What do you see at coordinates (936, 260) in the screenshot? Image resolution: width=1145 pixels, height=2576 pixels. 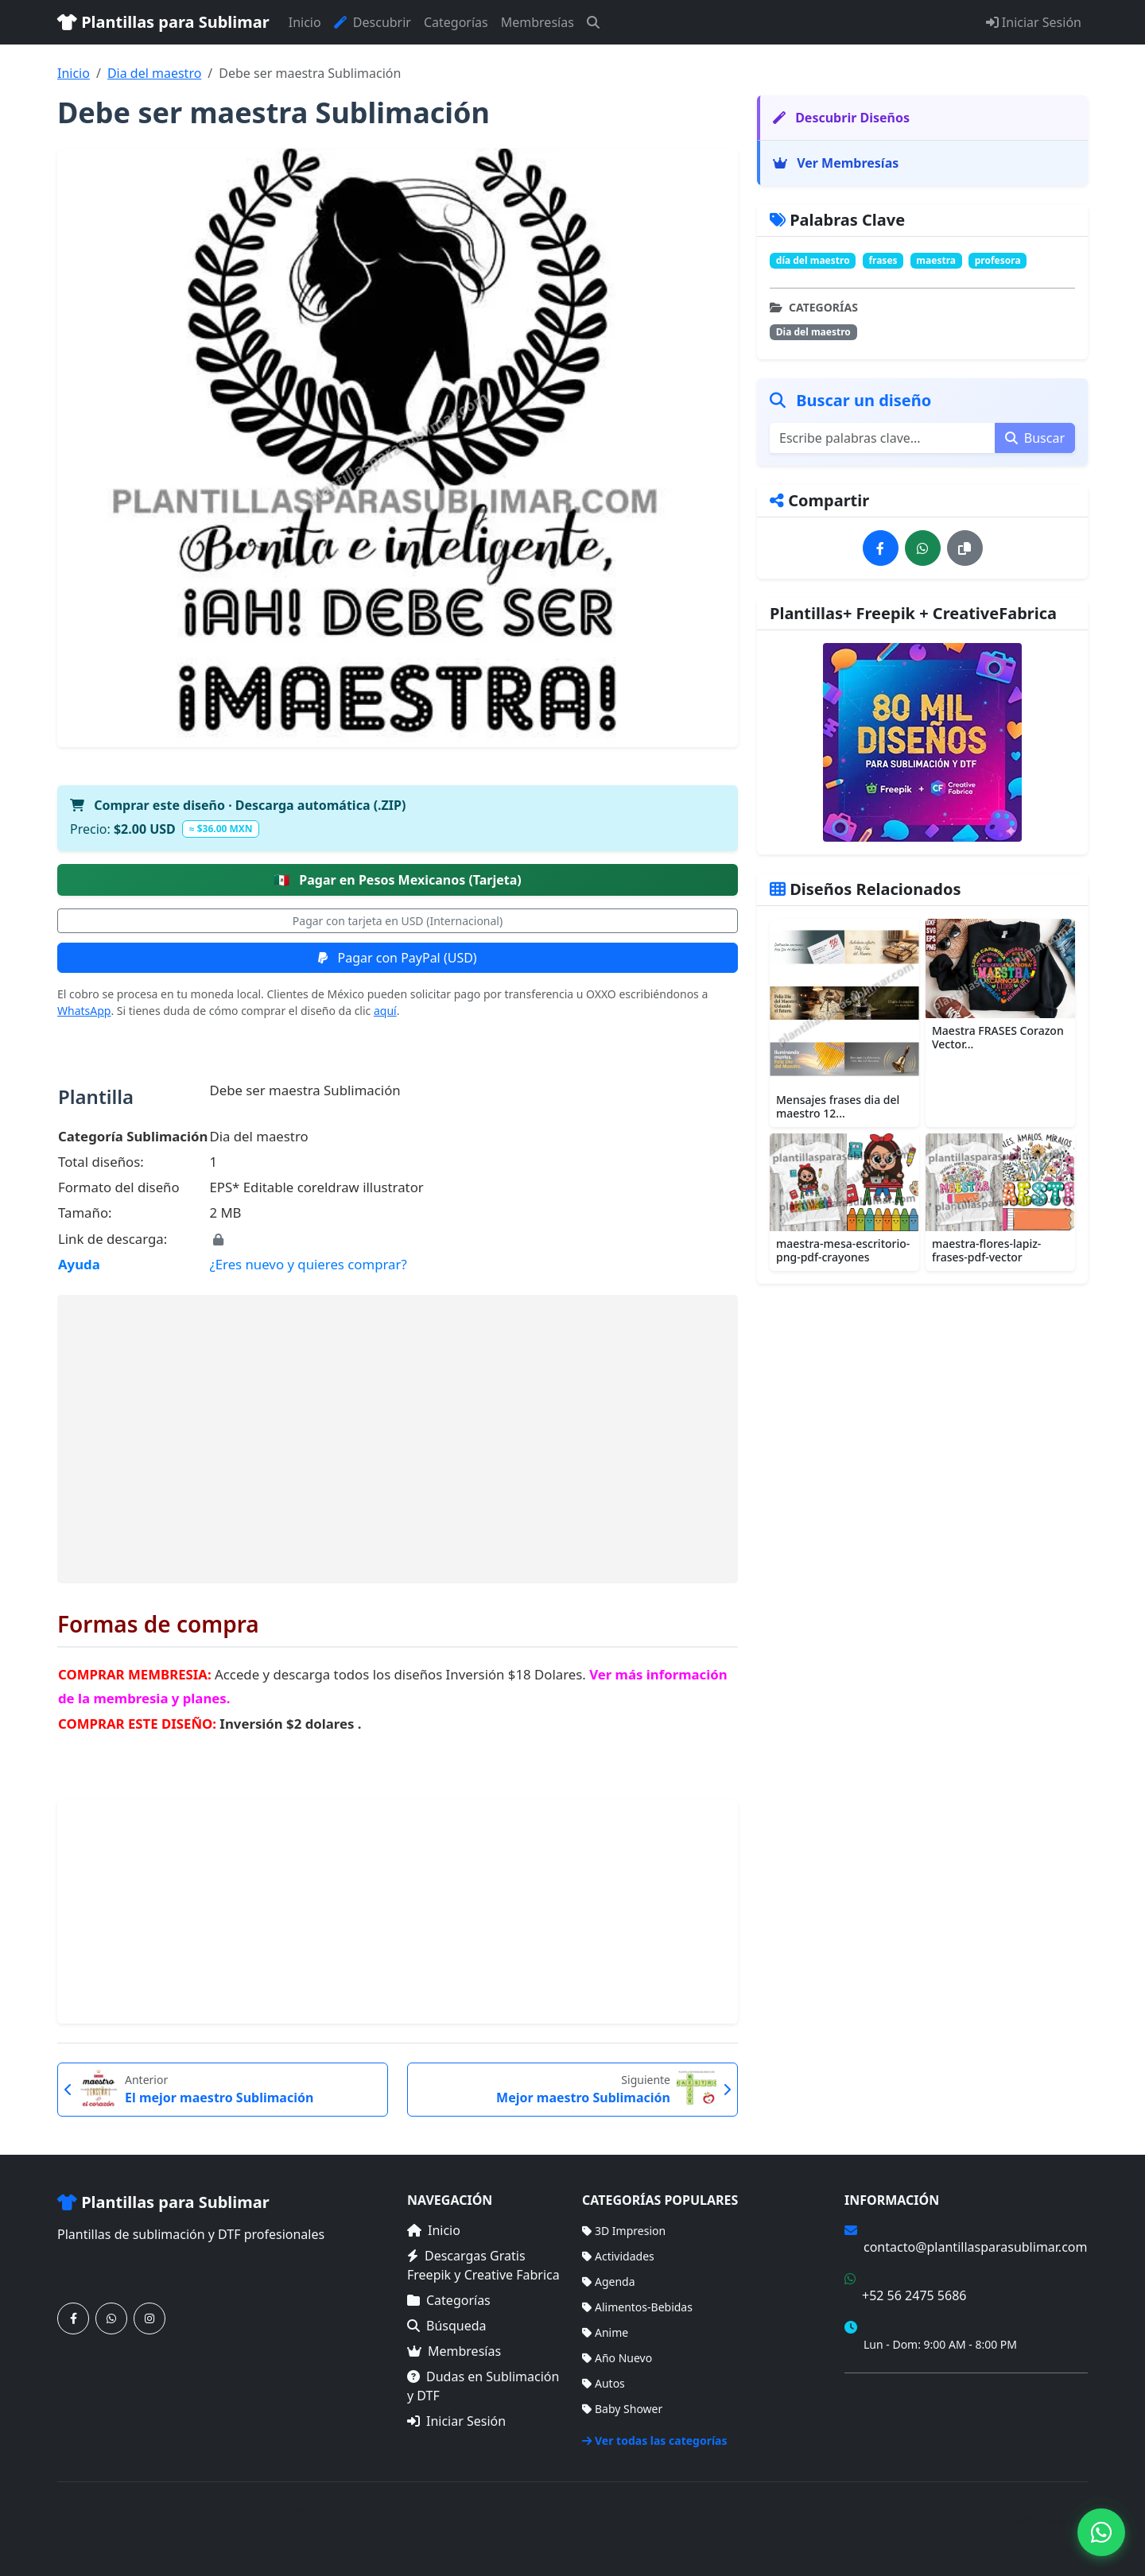 I see `maestra` at bounding box center [936, 260].